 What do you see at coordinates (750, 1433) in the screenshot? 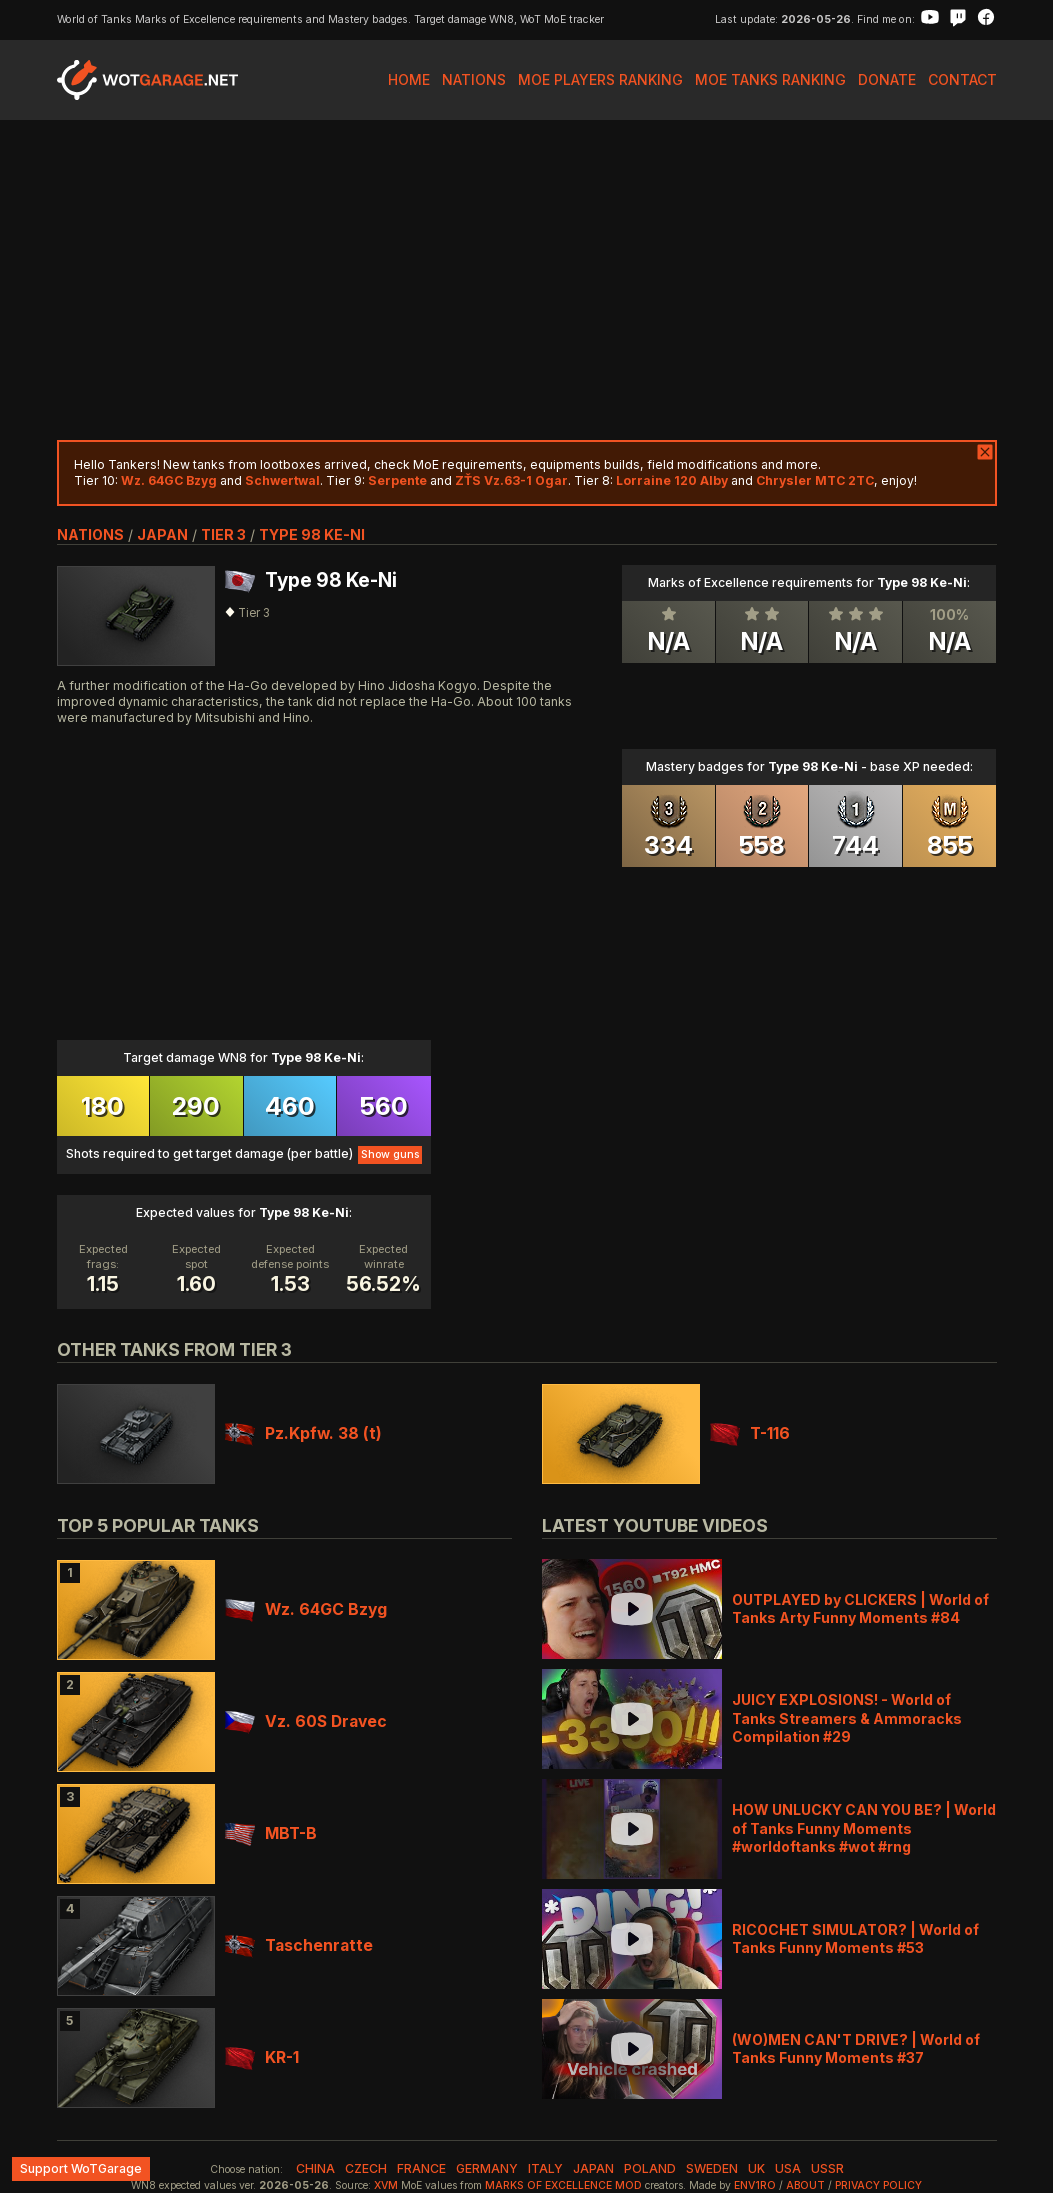
I see `T-116` at bounding box center [750, 1433].